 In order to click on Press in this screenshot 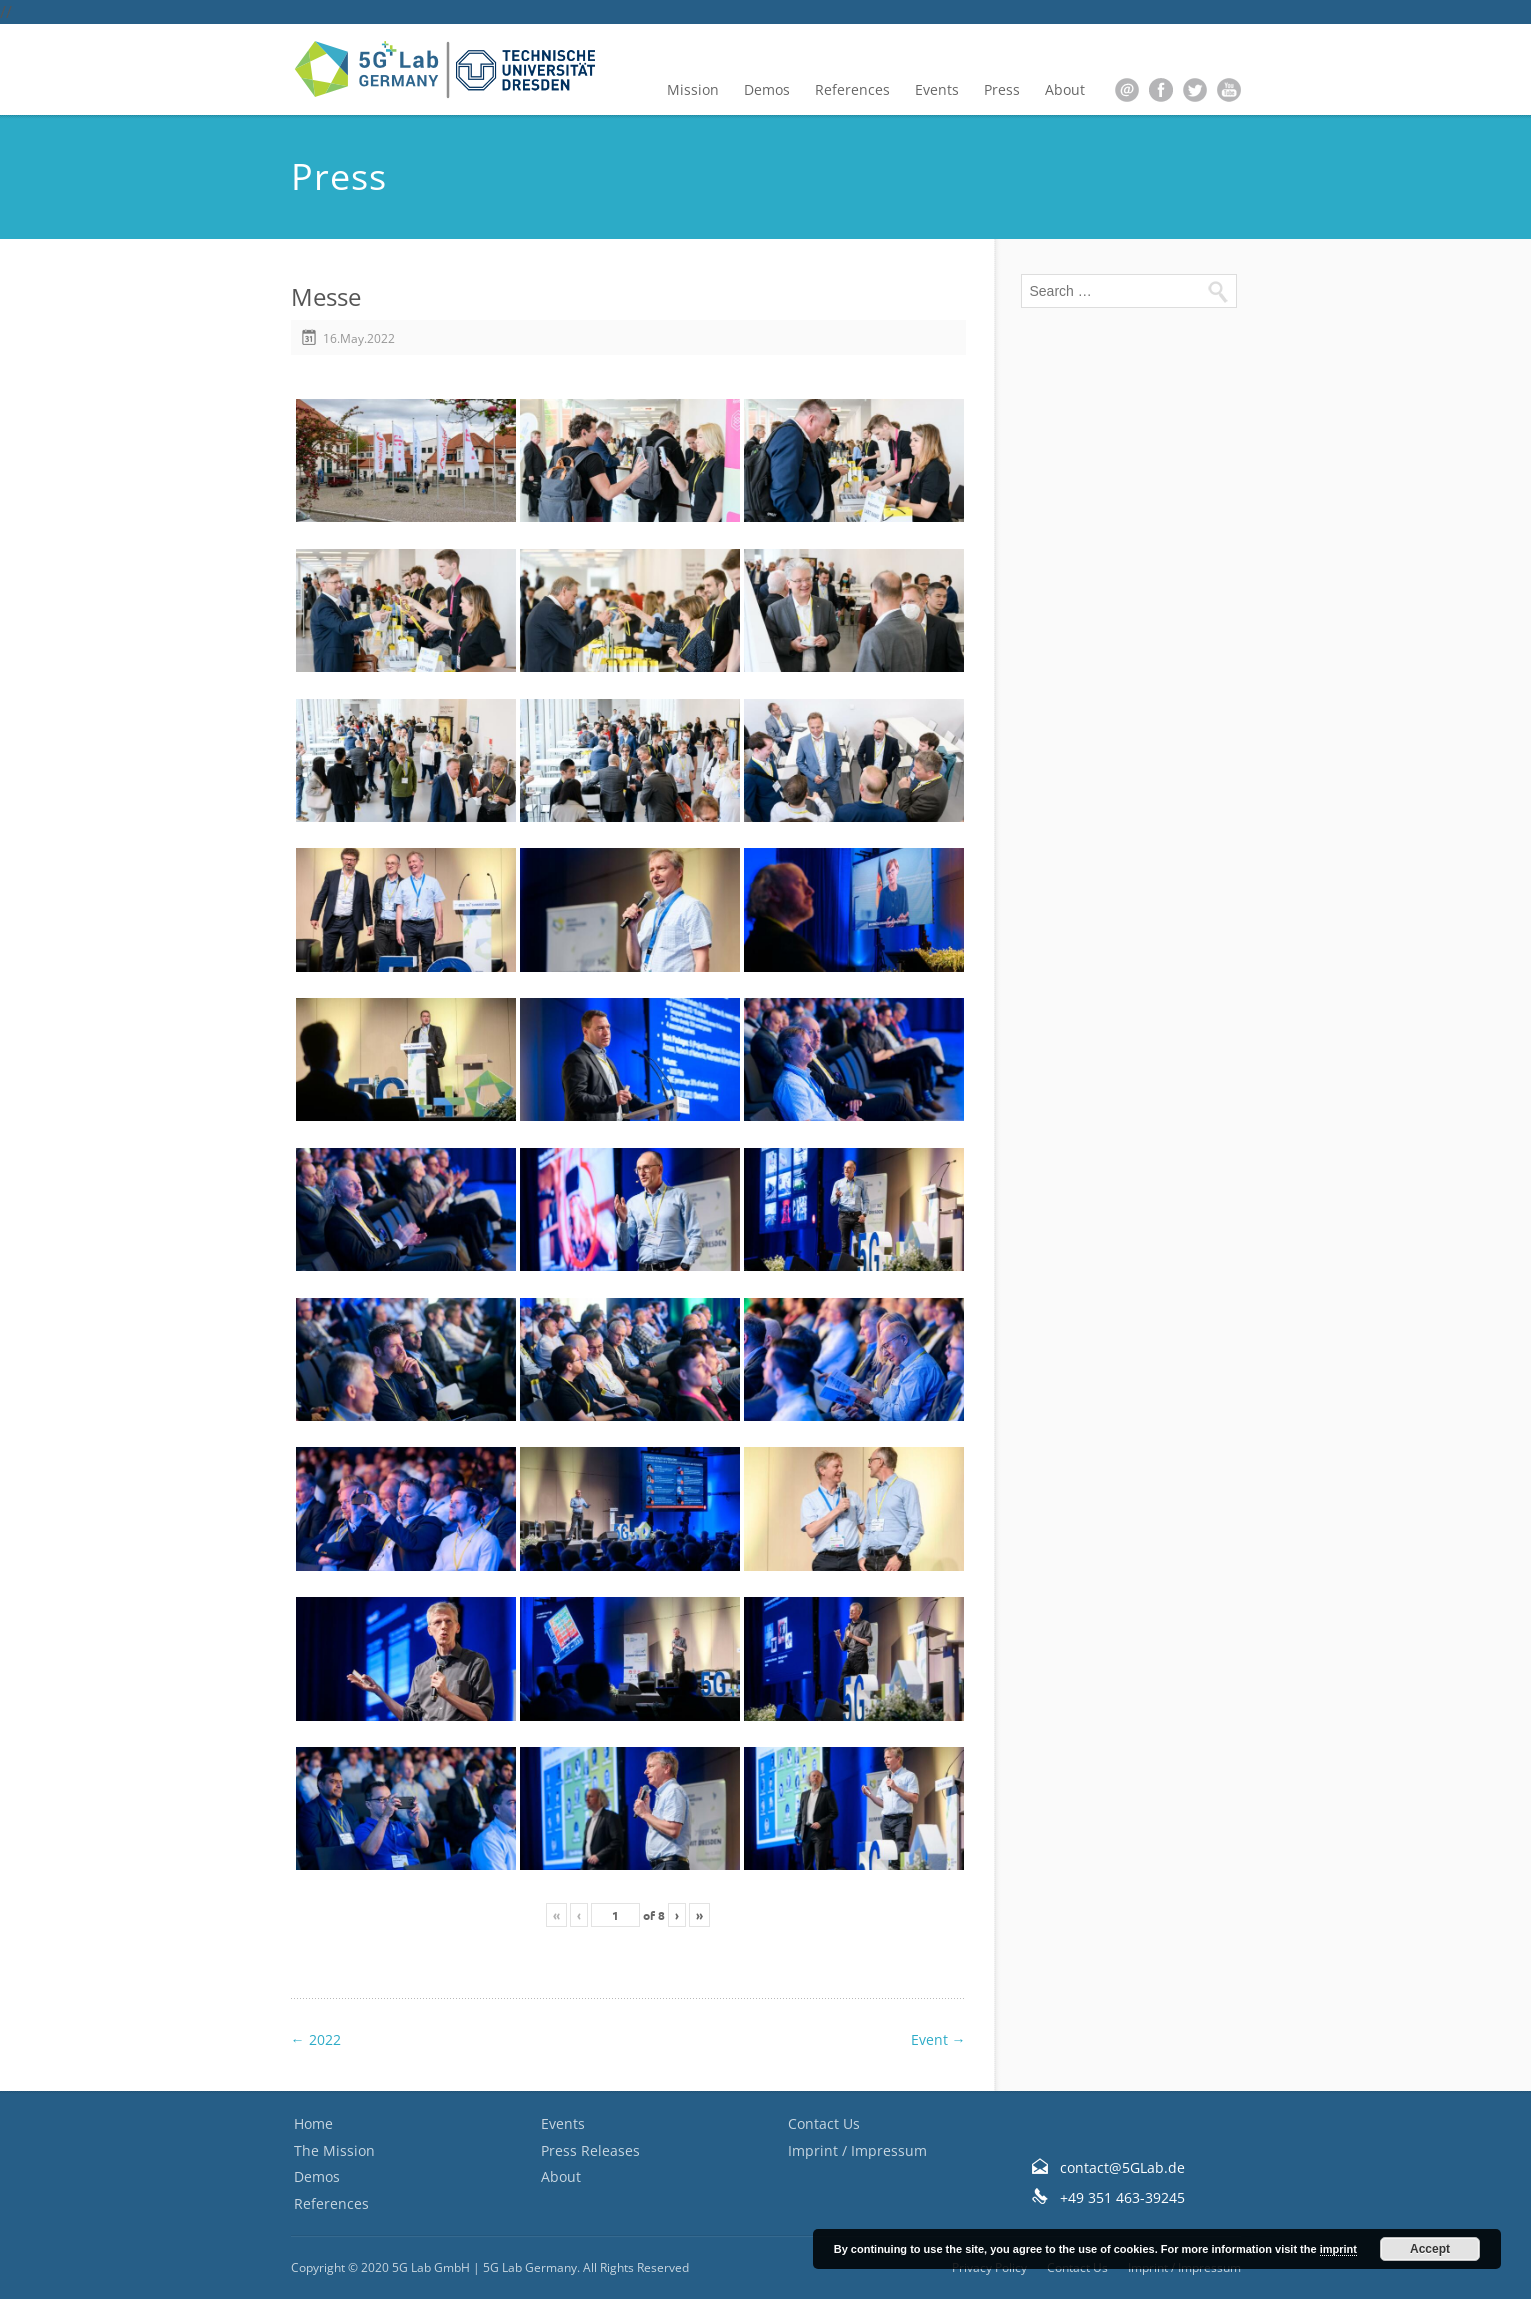, I will do `click(1002, 89)`.